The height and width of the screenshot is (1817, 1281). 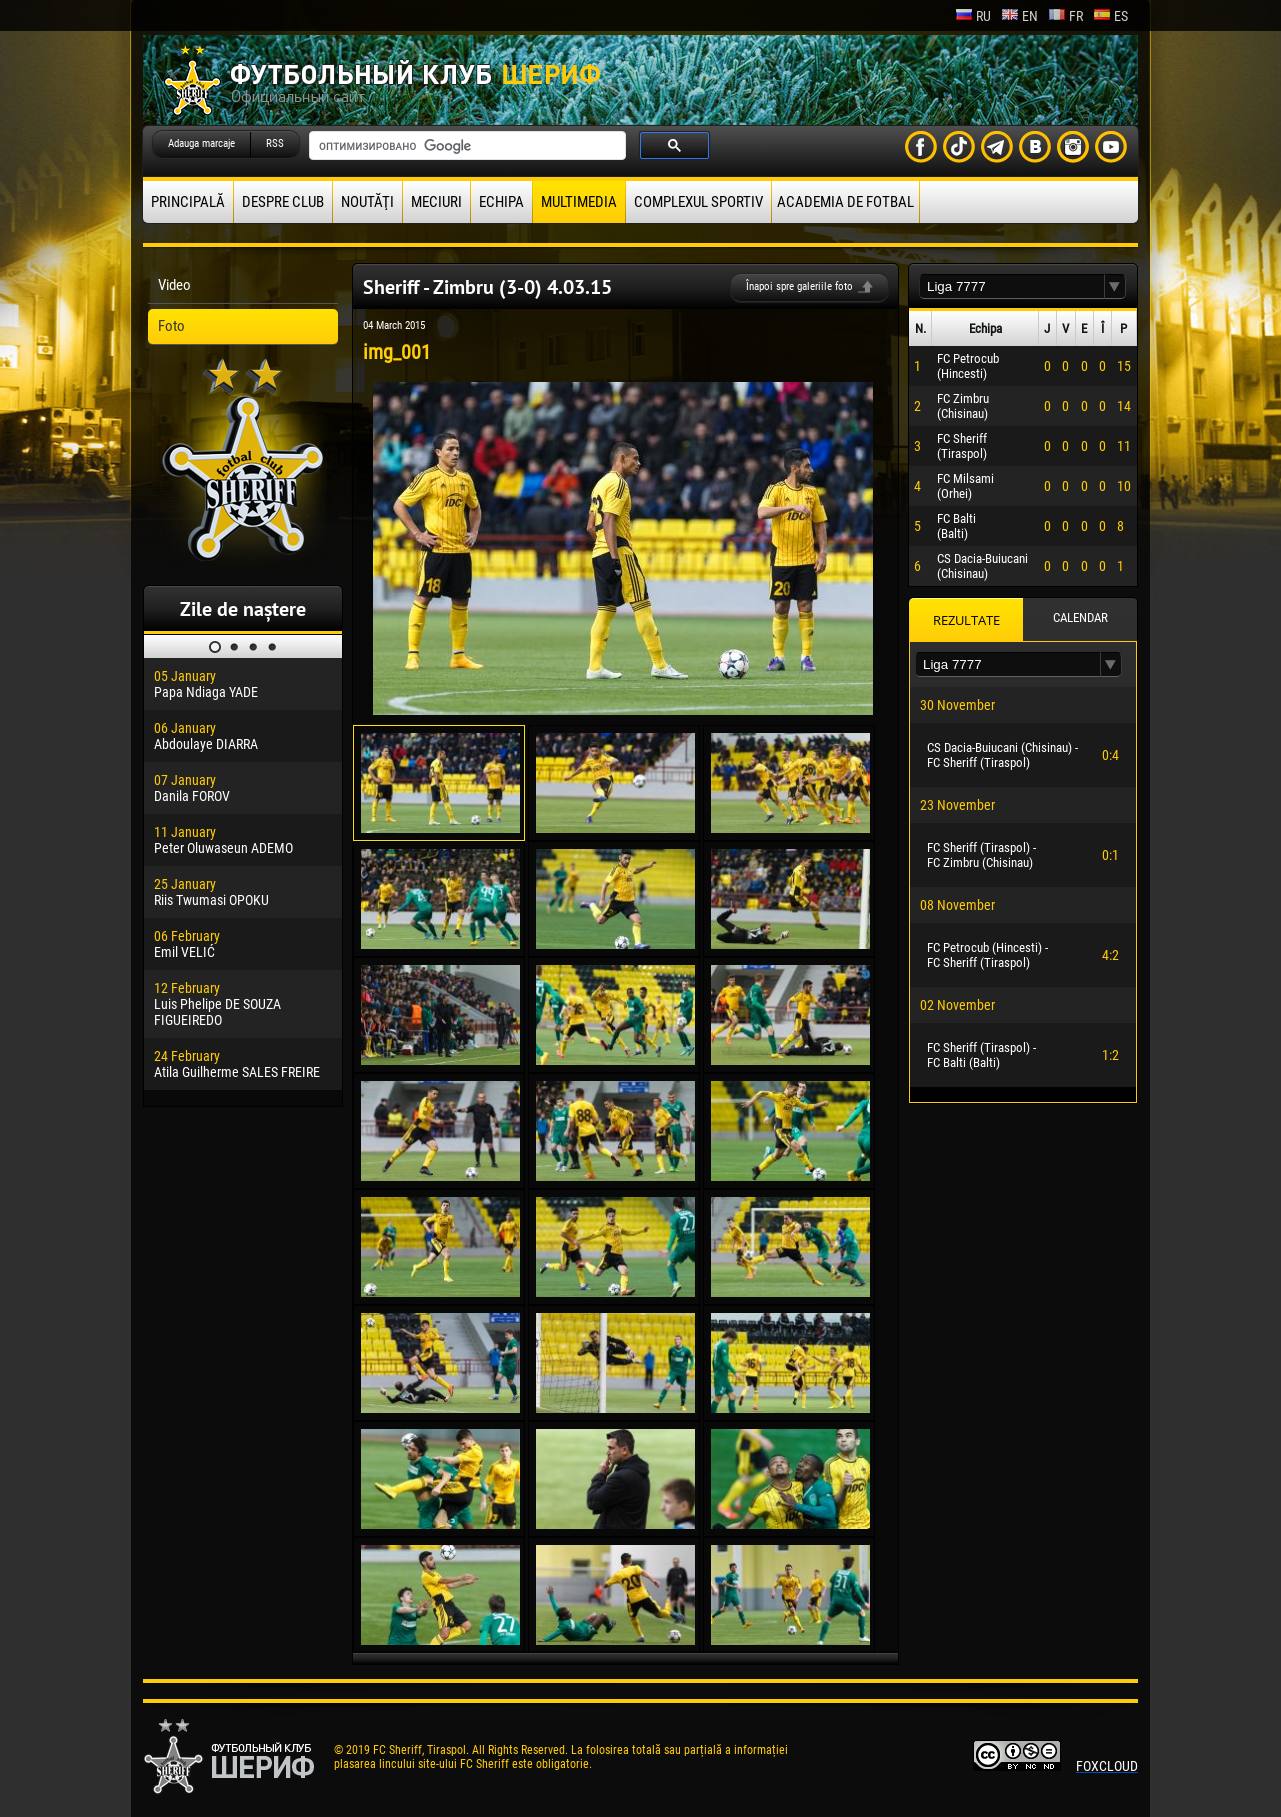 What do you see at coordinates (1110, 16) in the screenshot?
I see `es` at bounding box center [1110, 16].